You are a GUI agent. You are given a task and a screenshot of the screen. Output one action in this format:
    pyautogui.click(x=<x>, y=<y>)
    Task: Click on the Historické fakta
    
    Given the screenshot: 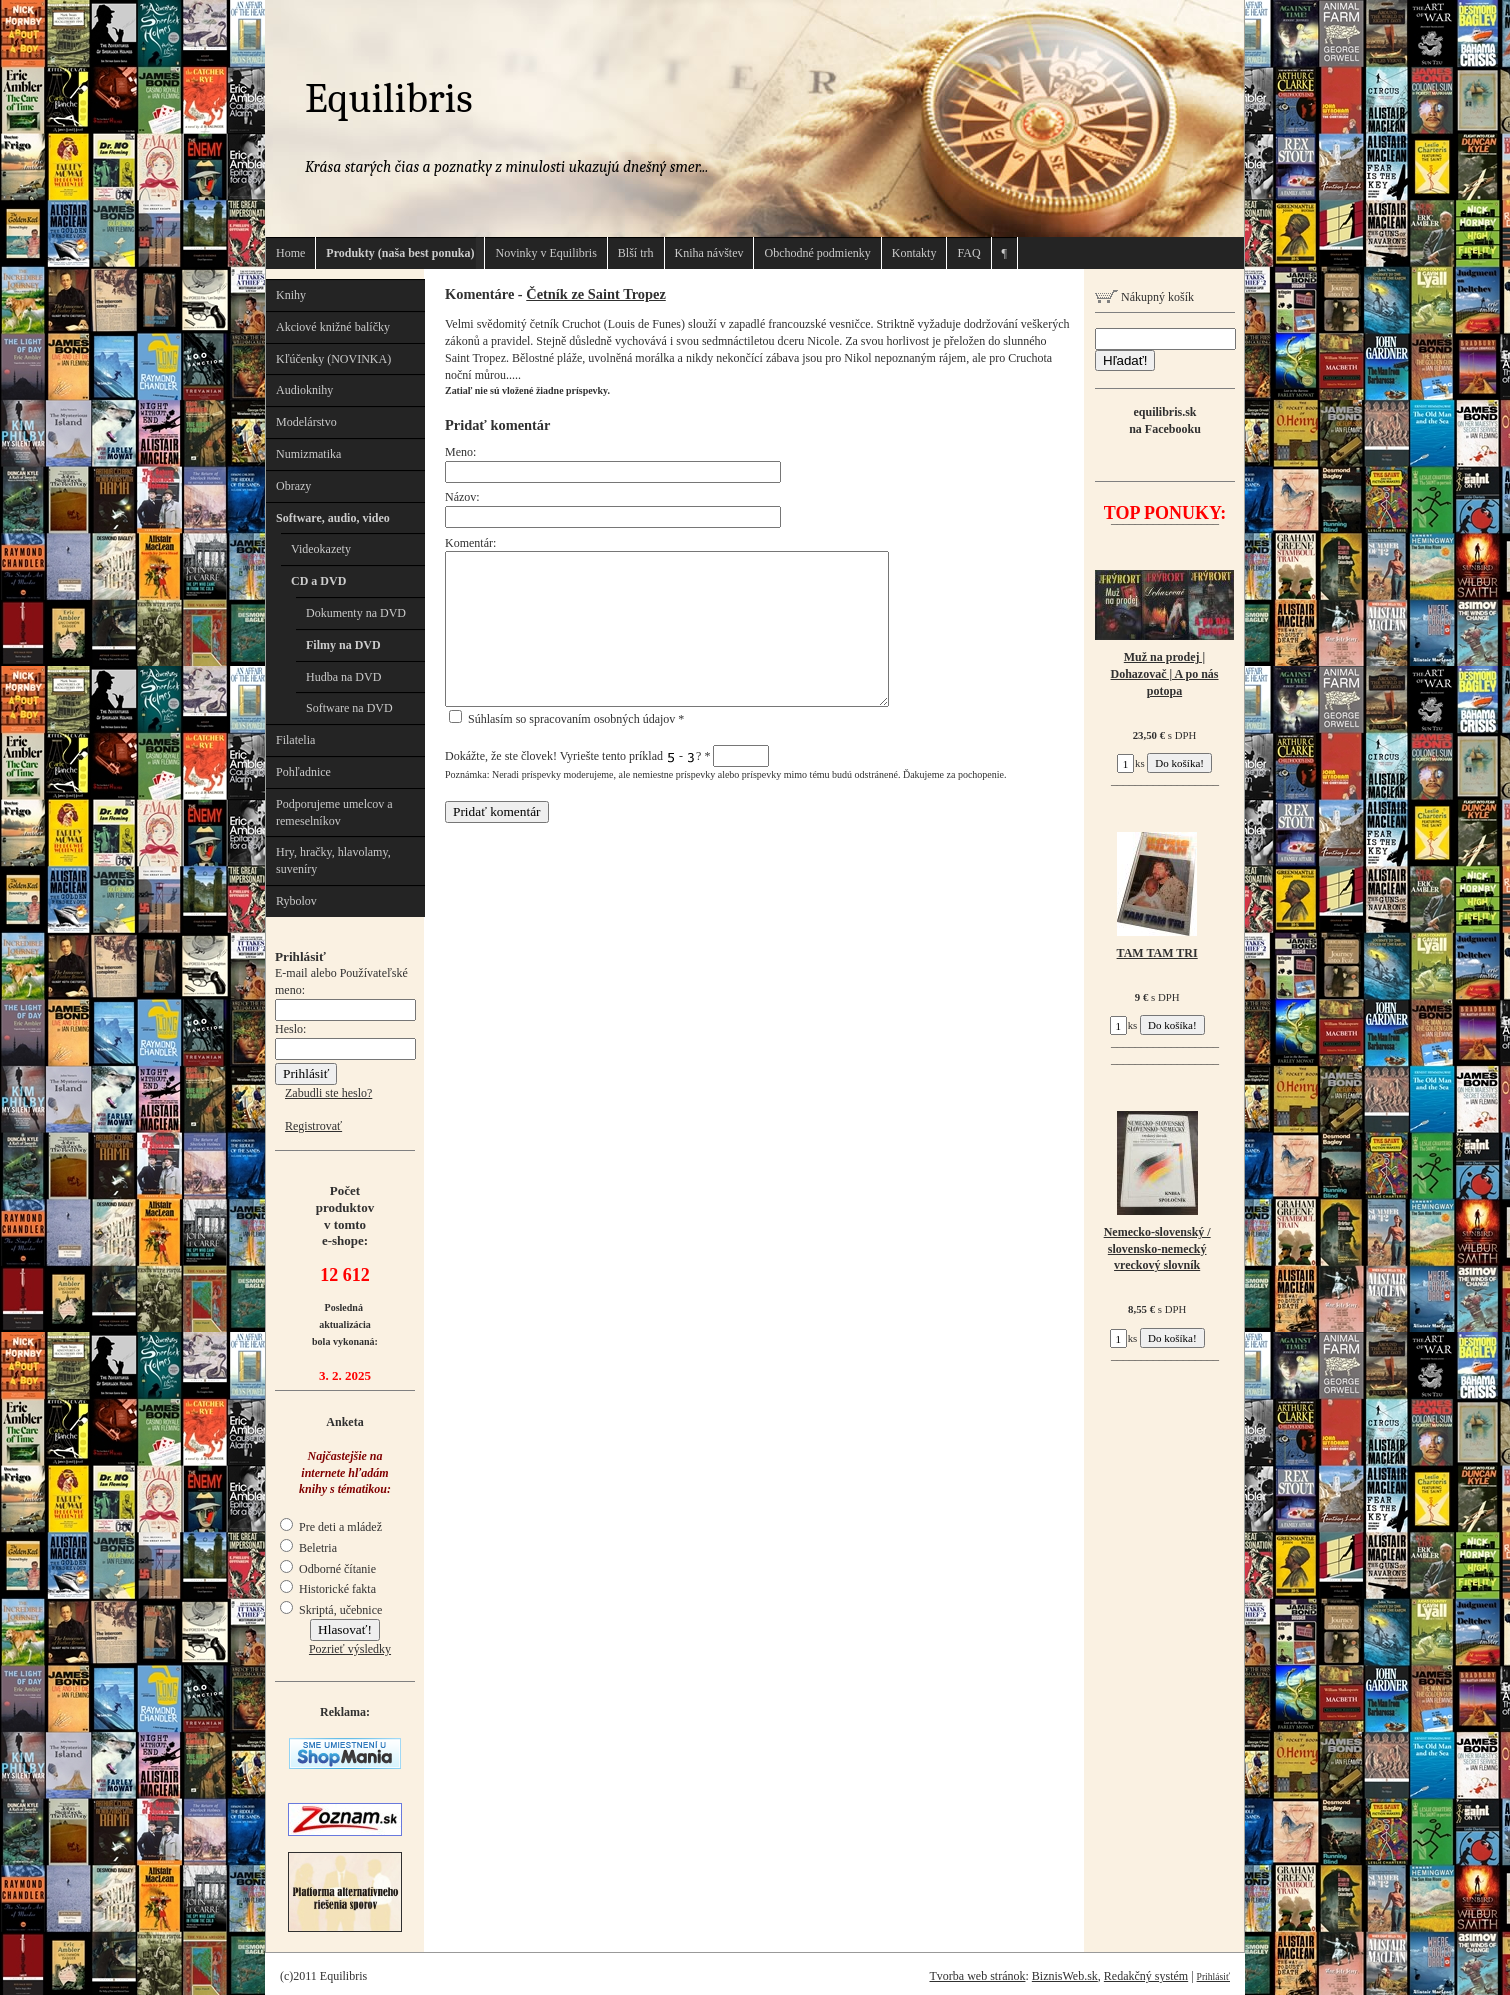 What is the action you would take?
    pyautogui.click(x=328, y=1589)
    